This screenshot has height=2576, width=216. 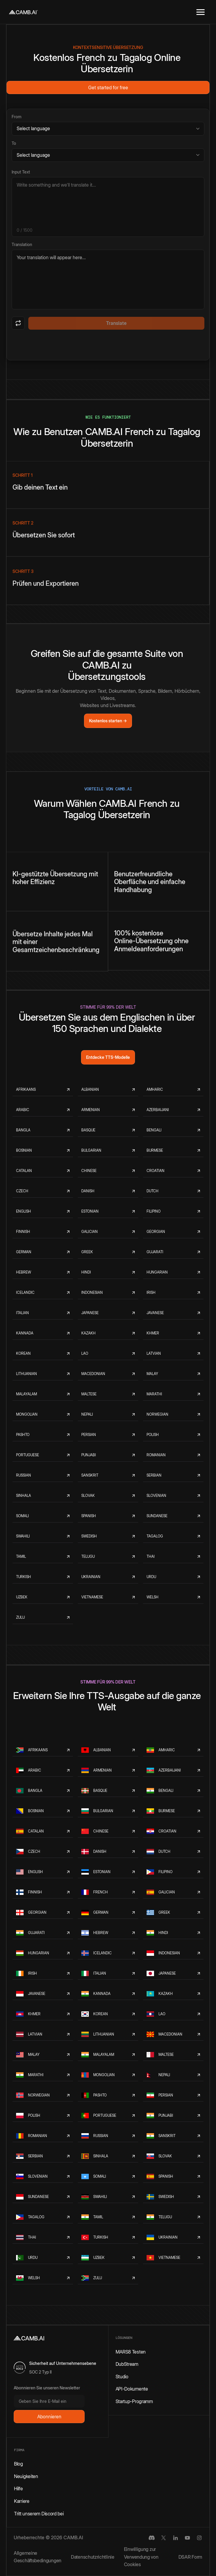 What do you see at coordinates (47, 2387) in the screenshot?
I see `Abonnieren Sie unseren Newsletter` at bounding box center [47, 2387].